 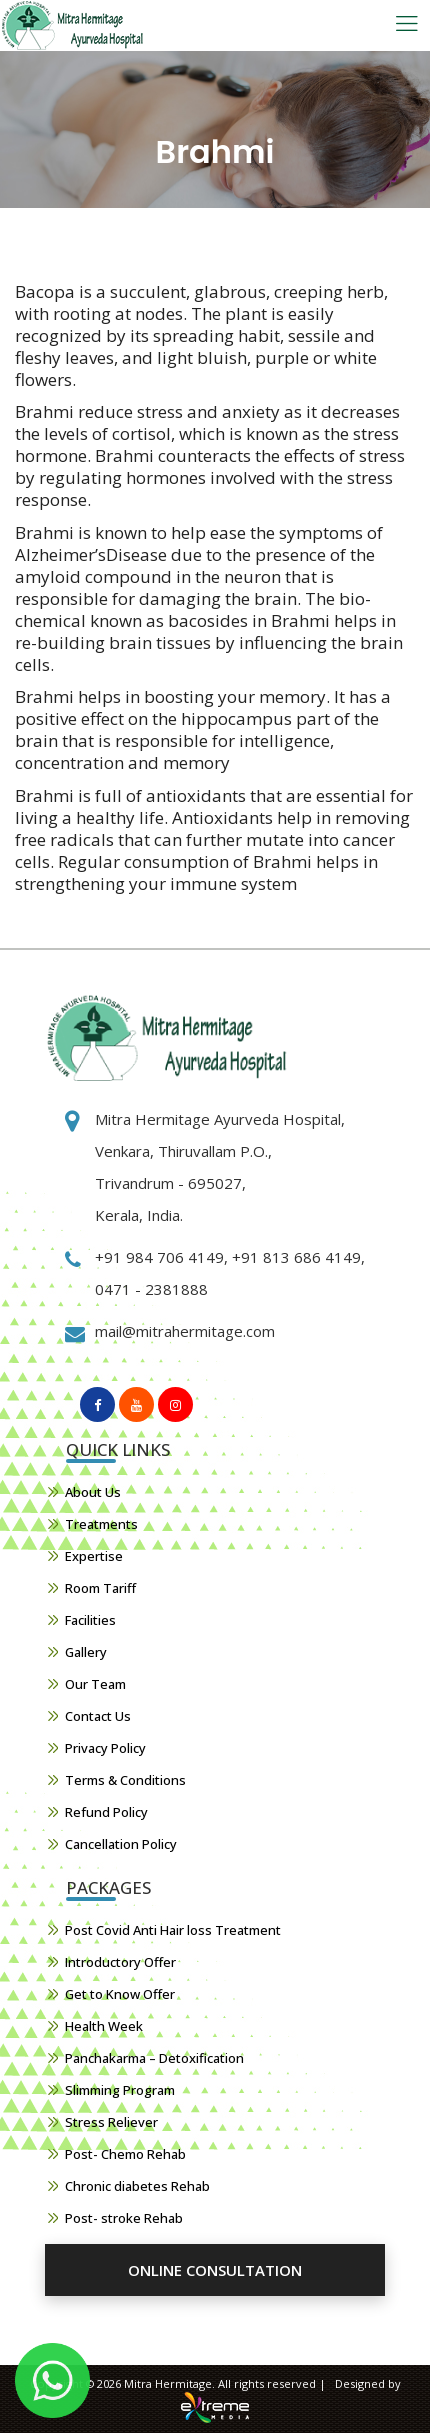 I want to click on Post- stroke Rehab, so click(x=124, y=2218).